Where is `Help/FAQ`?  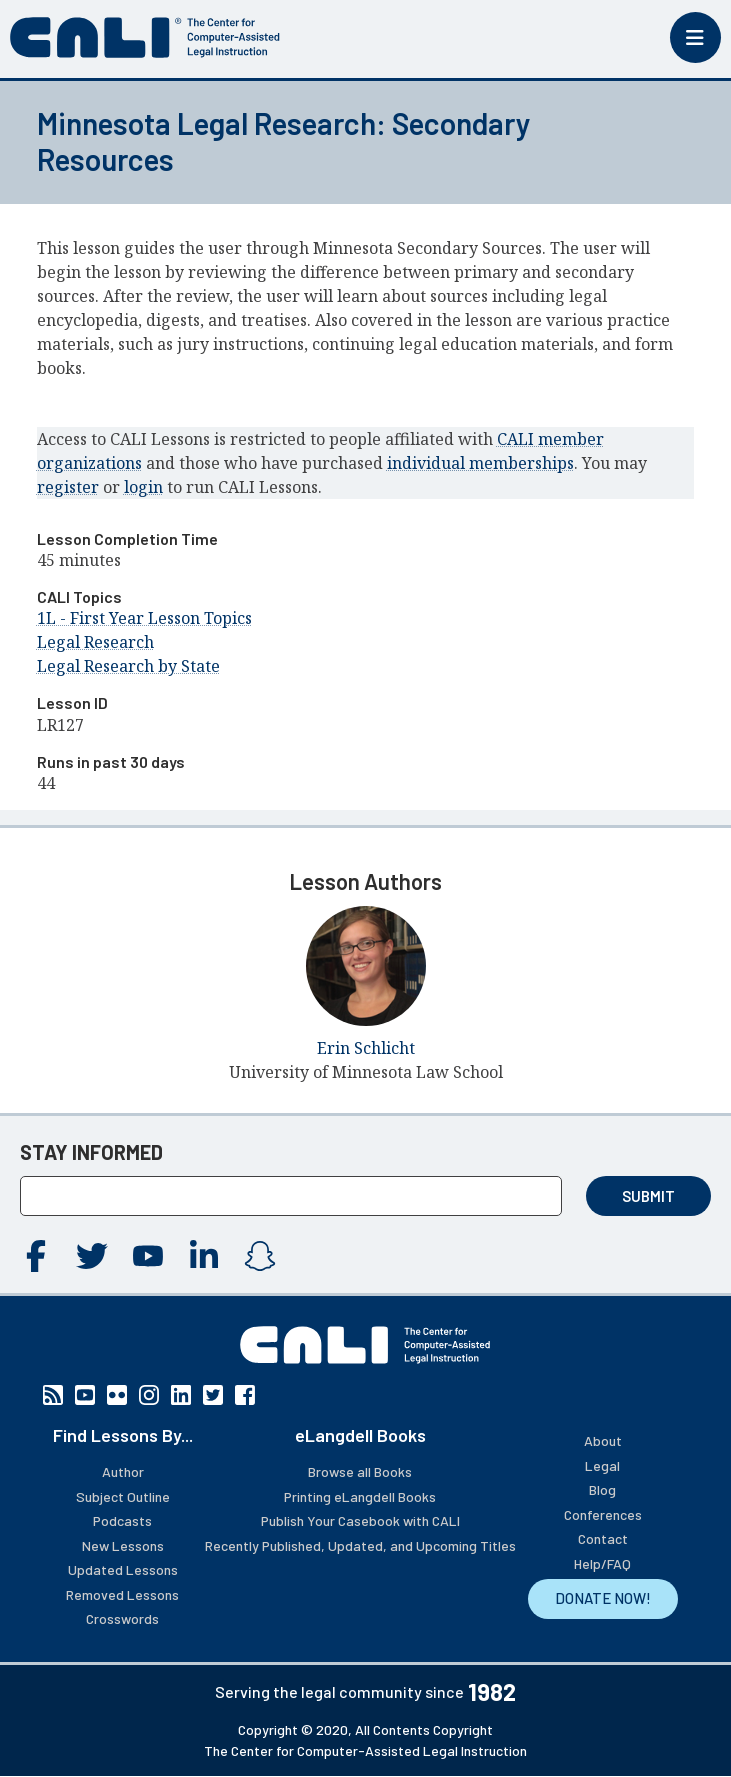
Help/FAQ is located at coordinates (602, 1563).